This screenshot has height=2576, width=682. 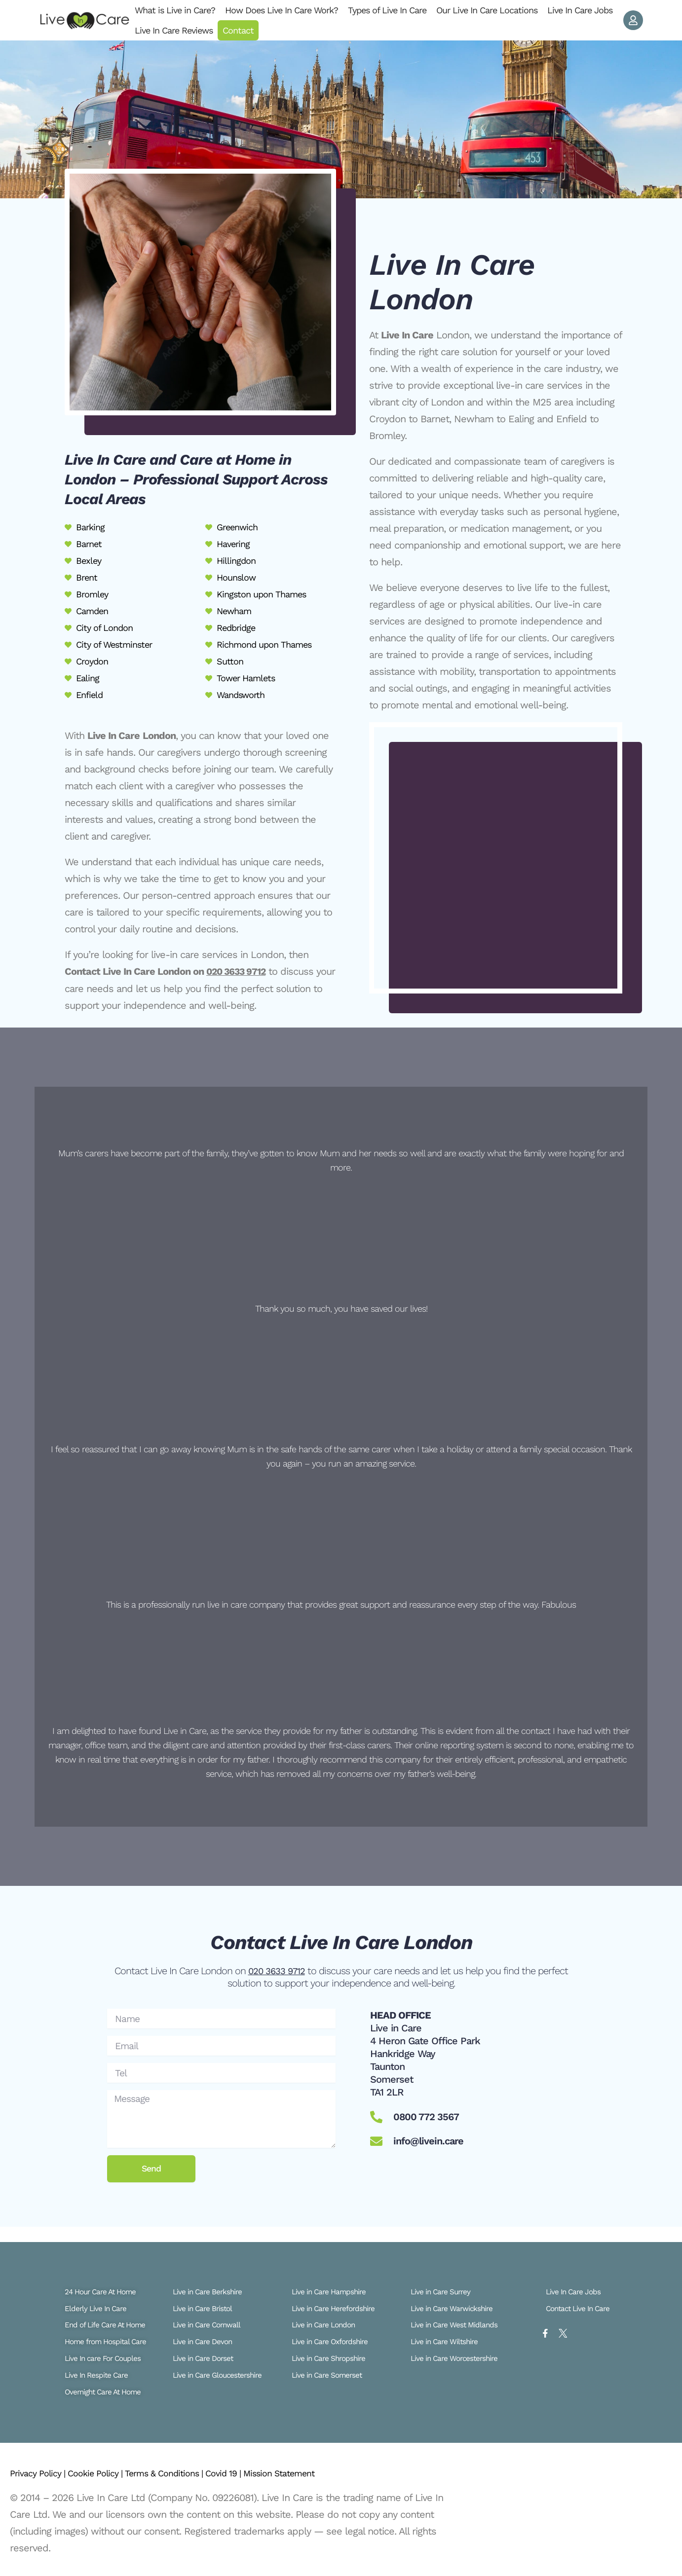 I want to click on Covid 19 |, so click(x=254, y=2473).